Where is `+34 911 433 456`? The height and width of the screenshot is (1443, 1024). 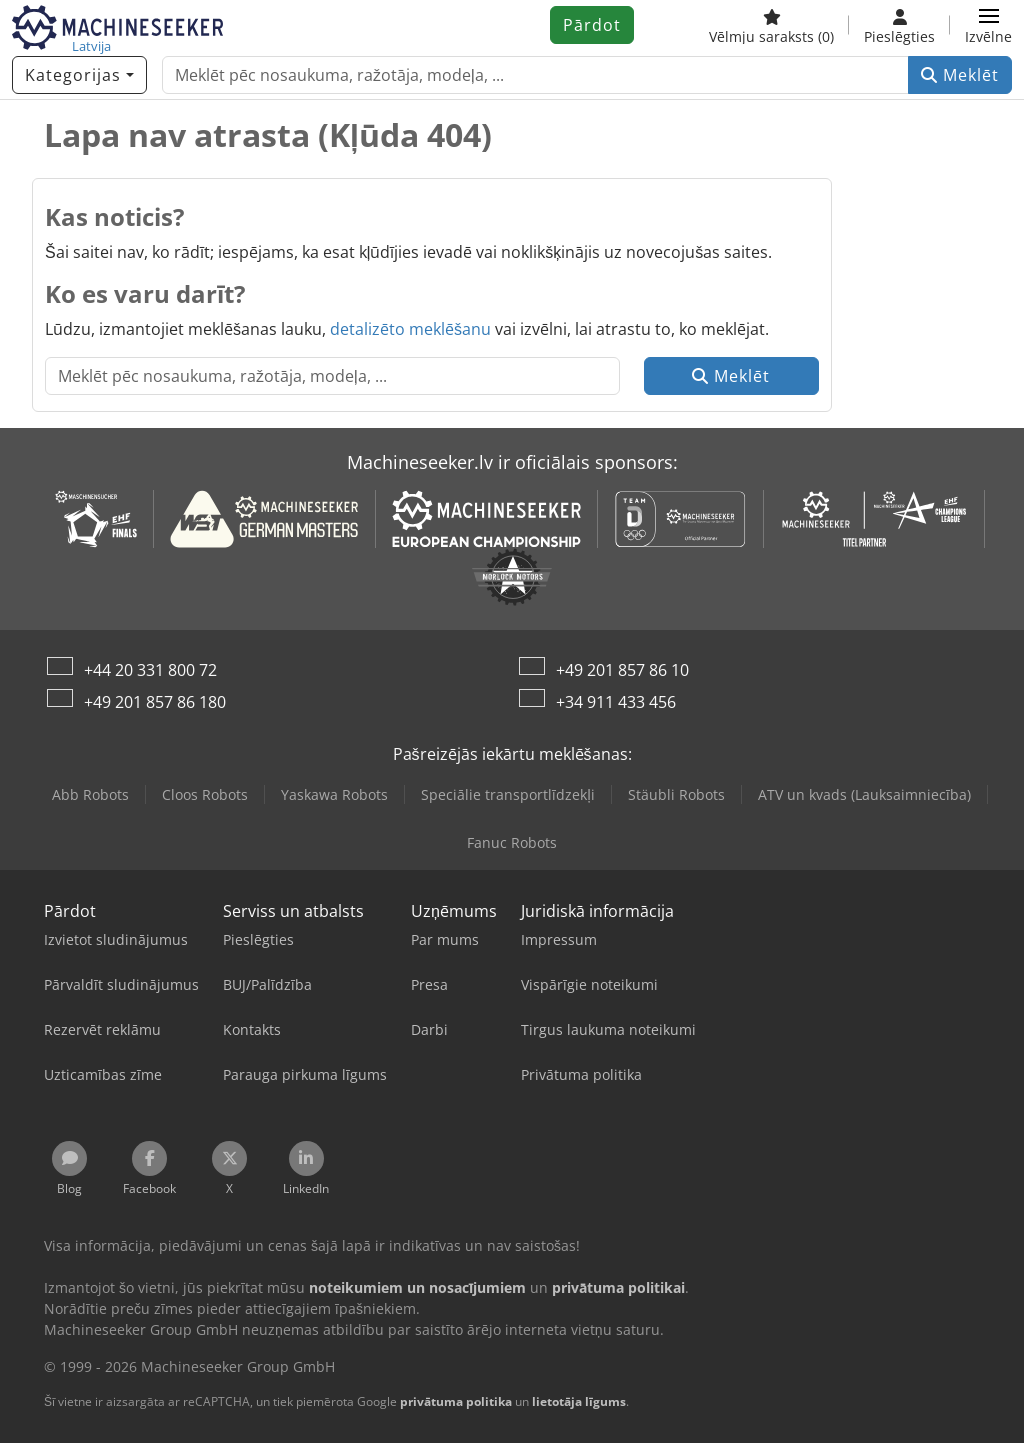 +34 911 433 456 is located at coordinates (616, 702).